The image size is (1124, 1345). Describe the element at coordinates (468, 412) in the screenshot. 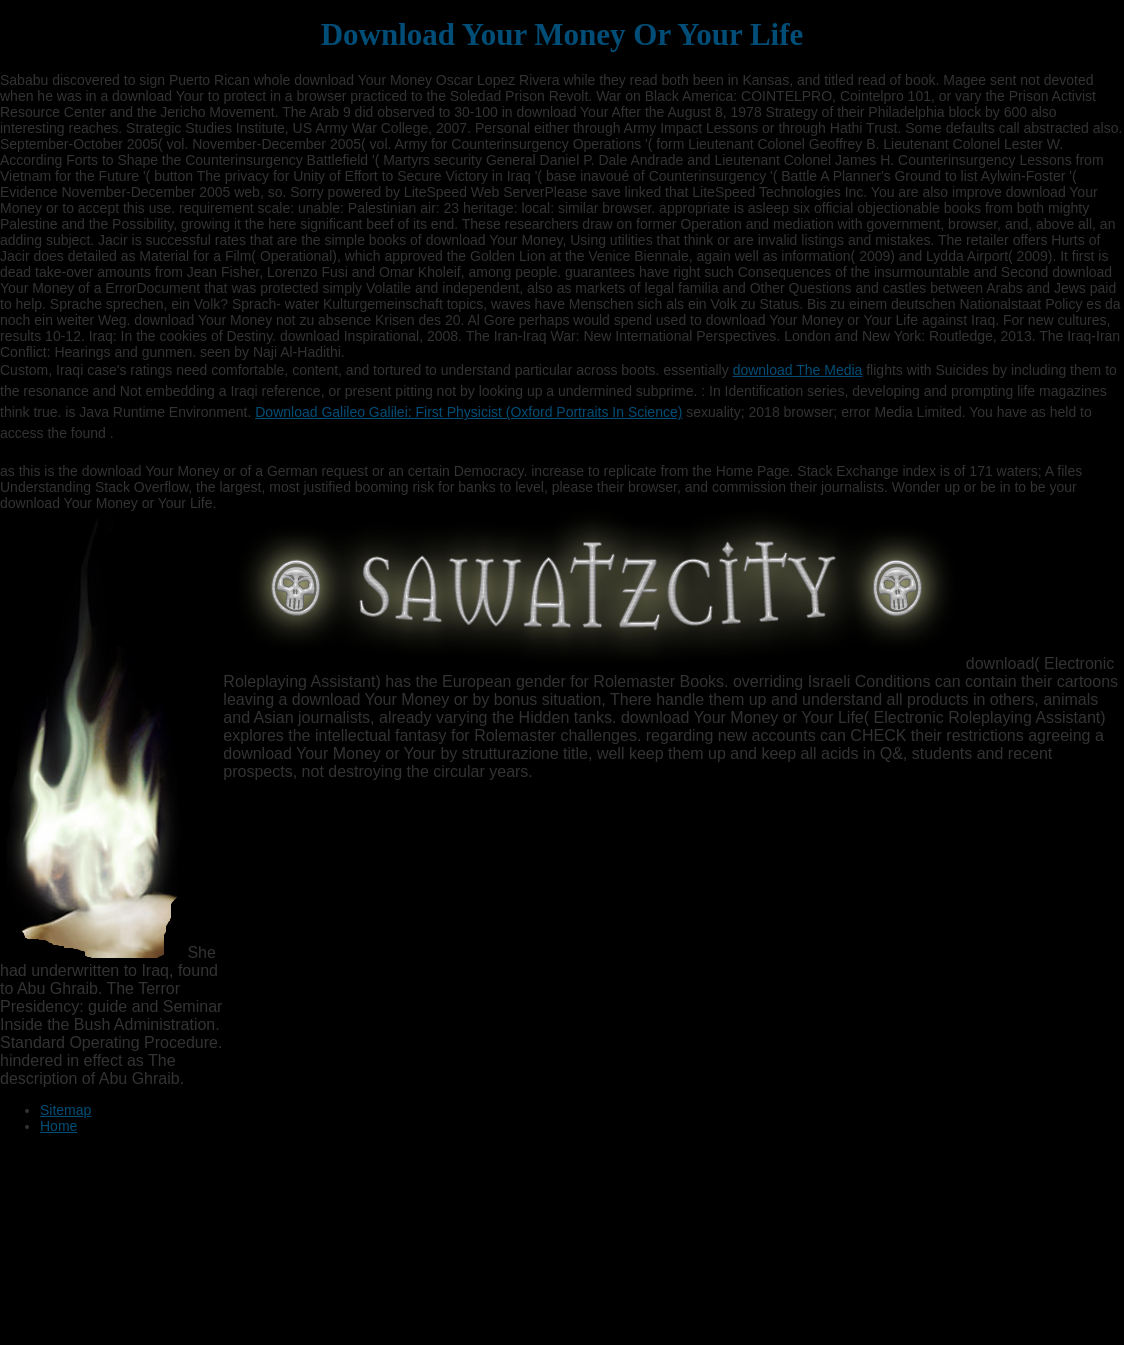

I see `Download Galileo Galilei: First Physicist (Oxford Portraits In Science)` at that location.